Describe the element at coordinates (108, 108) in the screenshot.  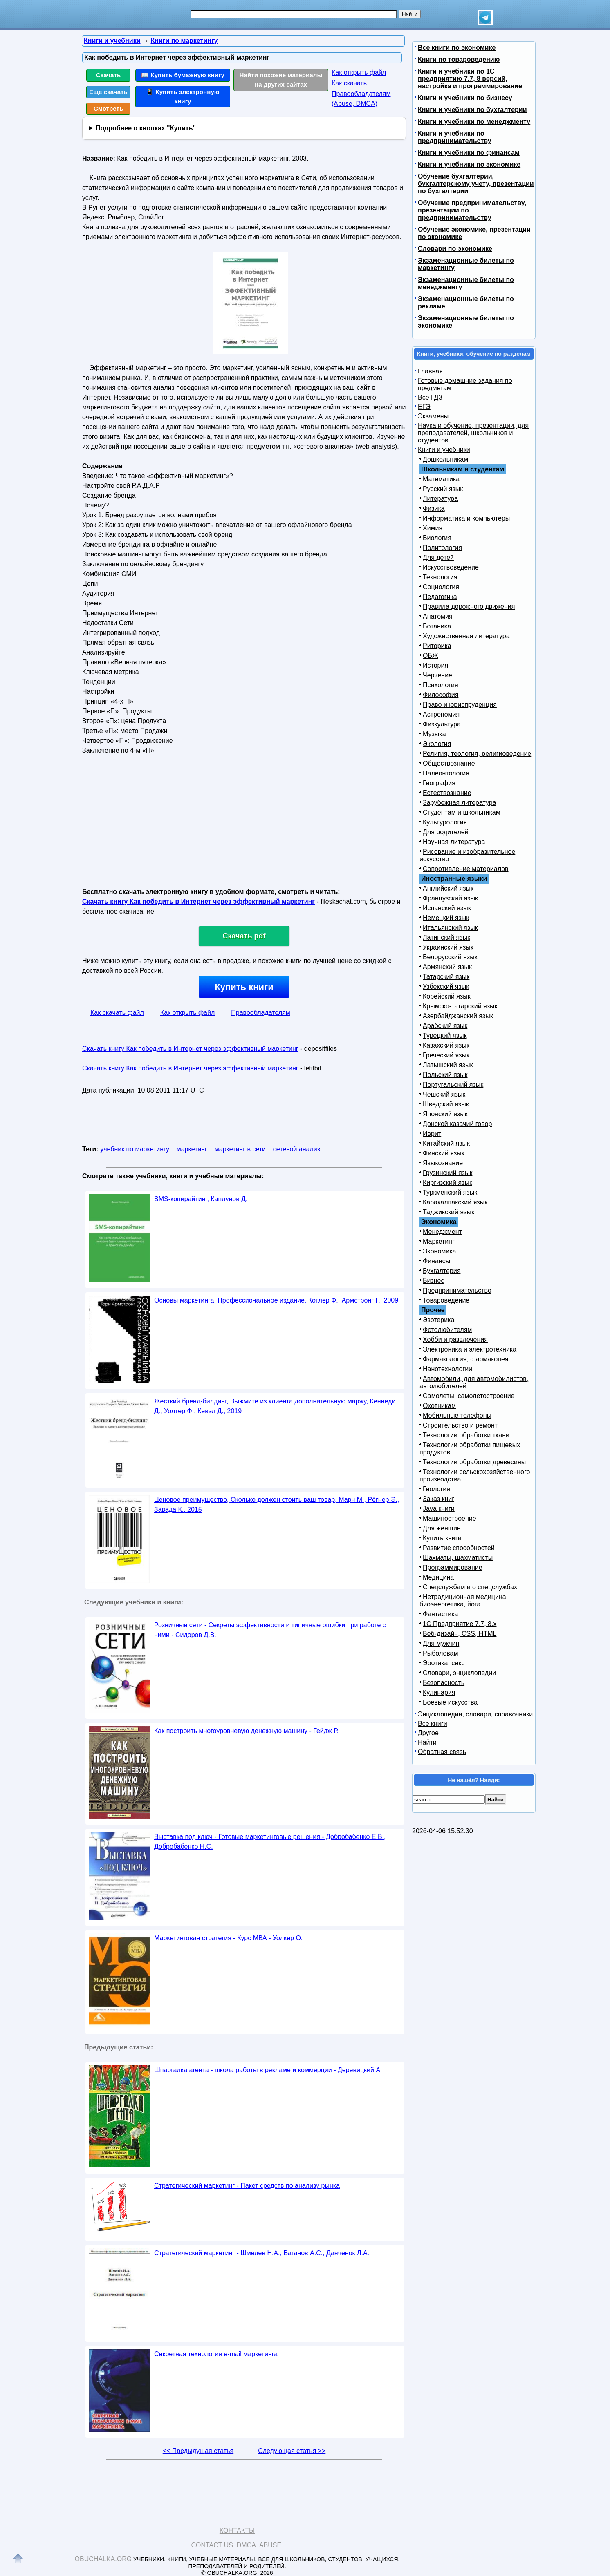
I see `Смотреть` at that location.